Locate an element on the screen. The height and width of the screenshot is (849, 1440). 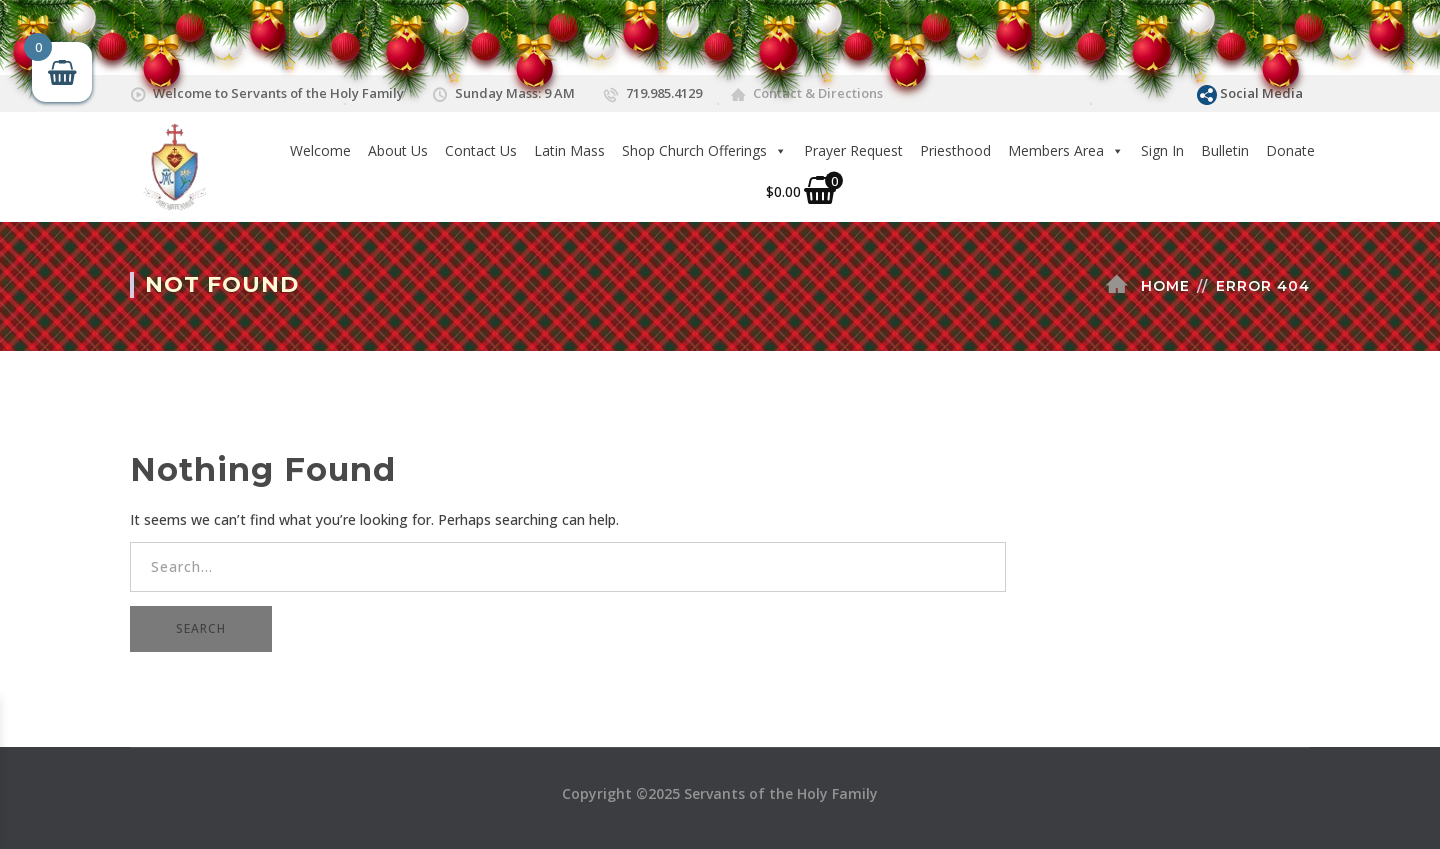
Priesthood is located at coordinates (955, 150).